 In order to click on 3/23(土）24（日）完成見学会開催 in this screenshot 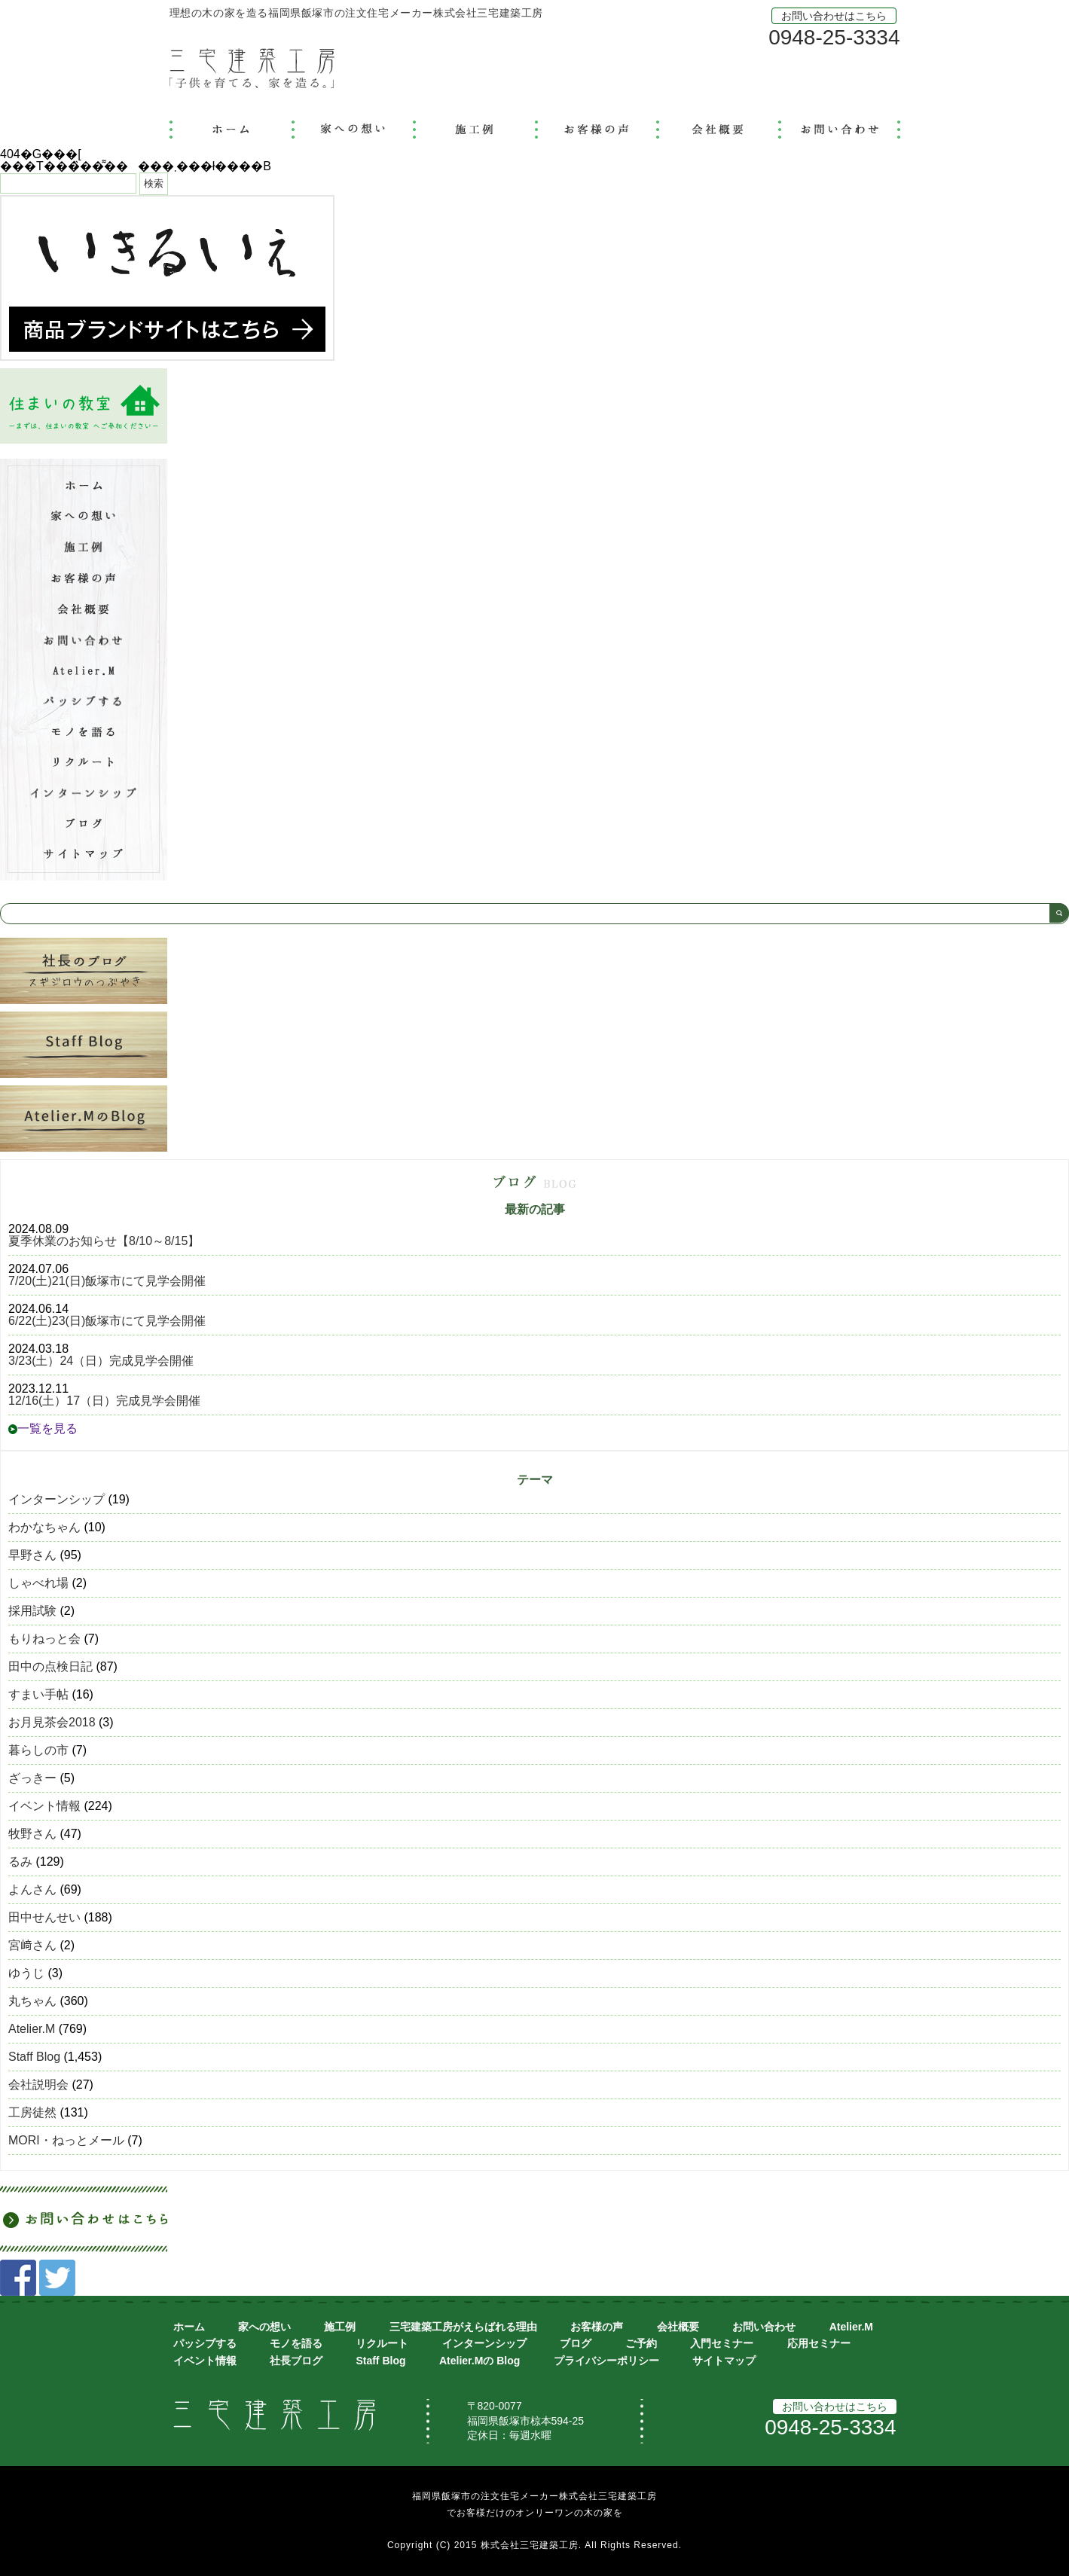, I will do `click(101, 1360)`.